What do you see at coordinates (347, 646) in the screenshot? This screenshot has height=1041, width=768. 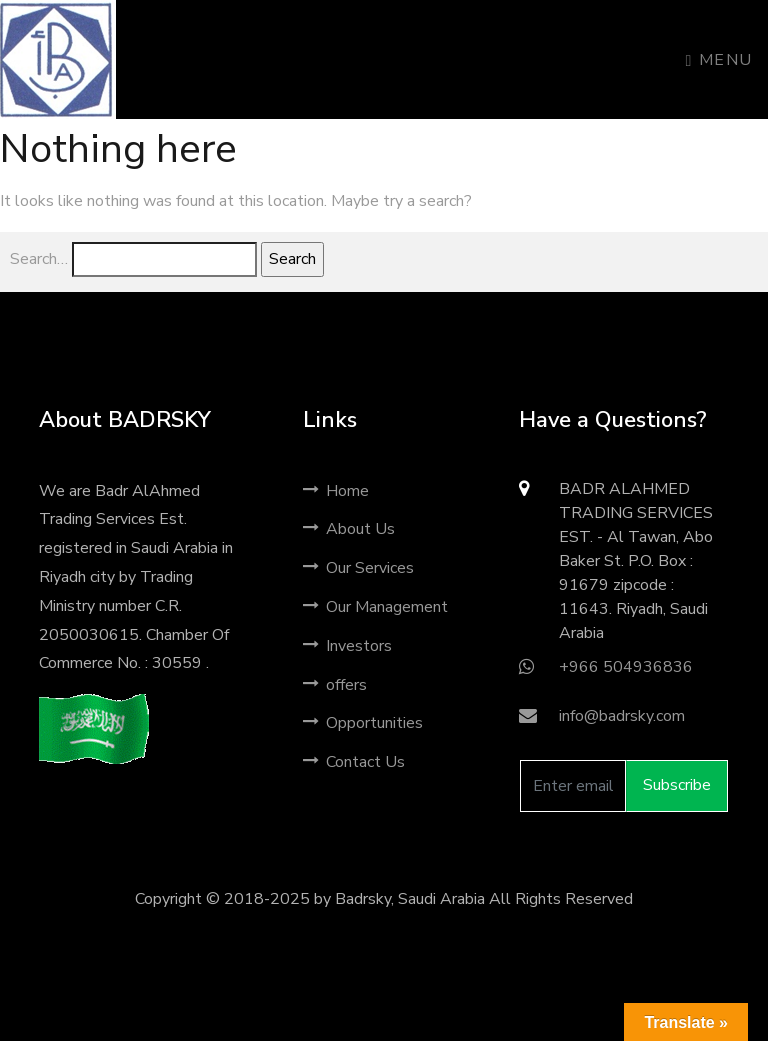 I see `Investors` at bounding box center [347, 646].